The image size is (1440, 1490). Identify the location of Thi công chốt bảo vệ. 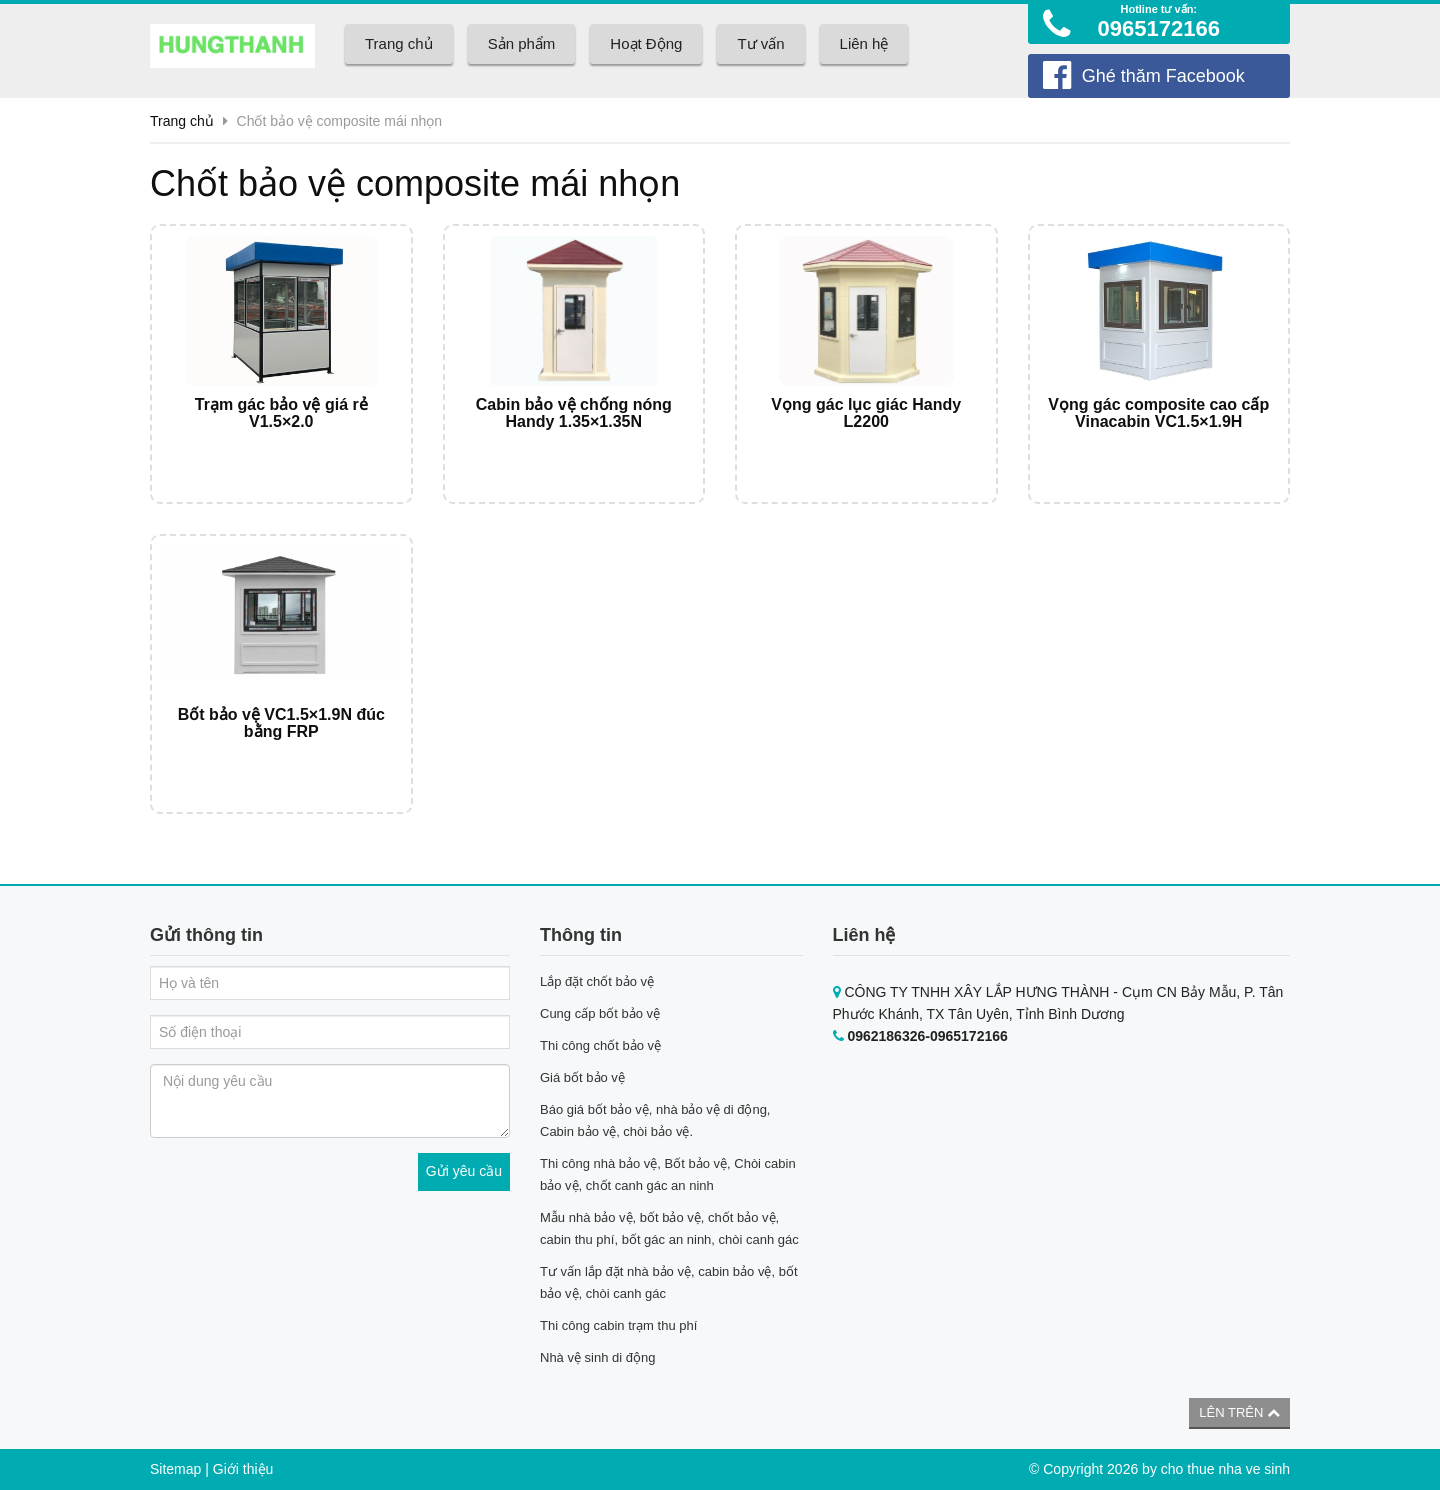
(600, 1045).